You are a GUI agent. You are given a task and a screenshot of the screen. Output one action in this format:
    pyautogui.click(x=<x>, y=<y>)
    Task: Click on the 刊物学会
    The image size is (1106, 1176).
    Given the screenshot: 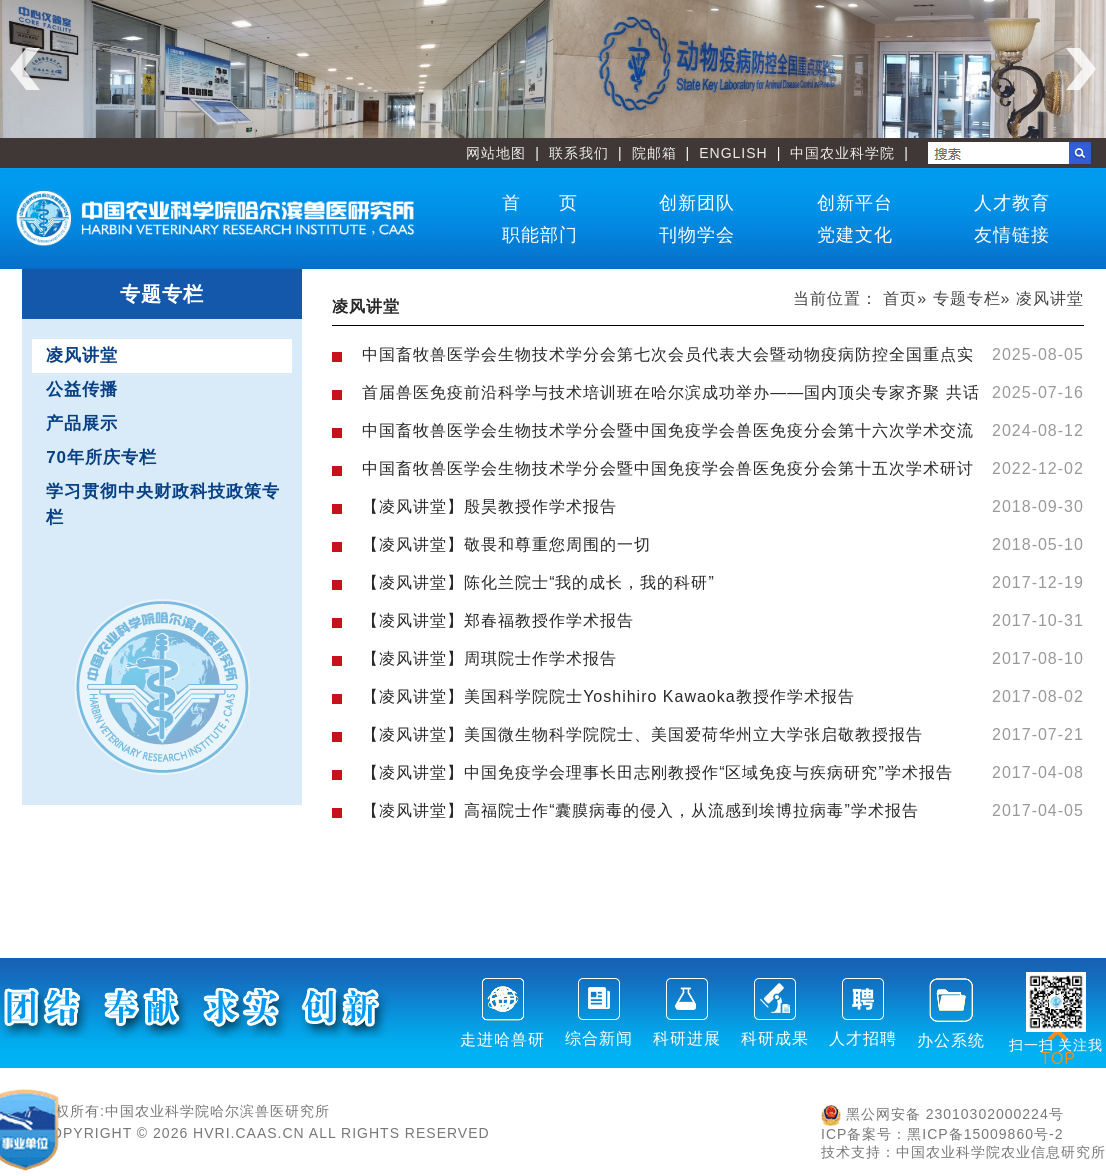 What is the action you would take?
    pyautogui.click(x=697, y=235)
    